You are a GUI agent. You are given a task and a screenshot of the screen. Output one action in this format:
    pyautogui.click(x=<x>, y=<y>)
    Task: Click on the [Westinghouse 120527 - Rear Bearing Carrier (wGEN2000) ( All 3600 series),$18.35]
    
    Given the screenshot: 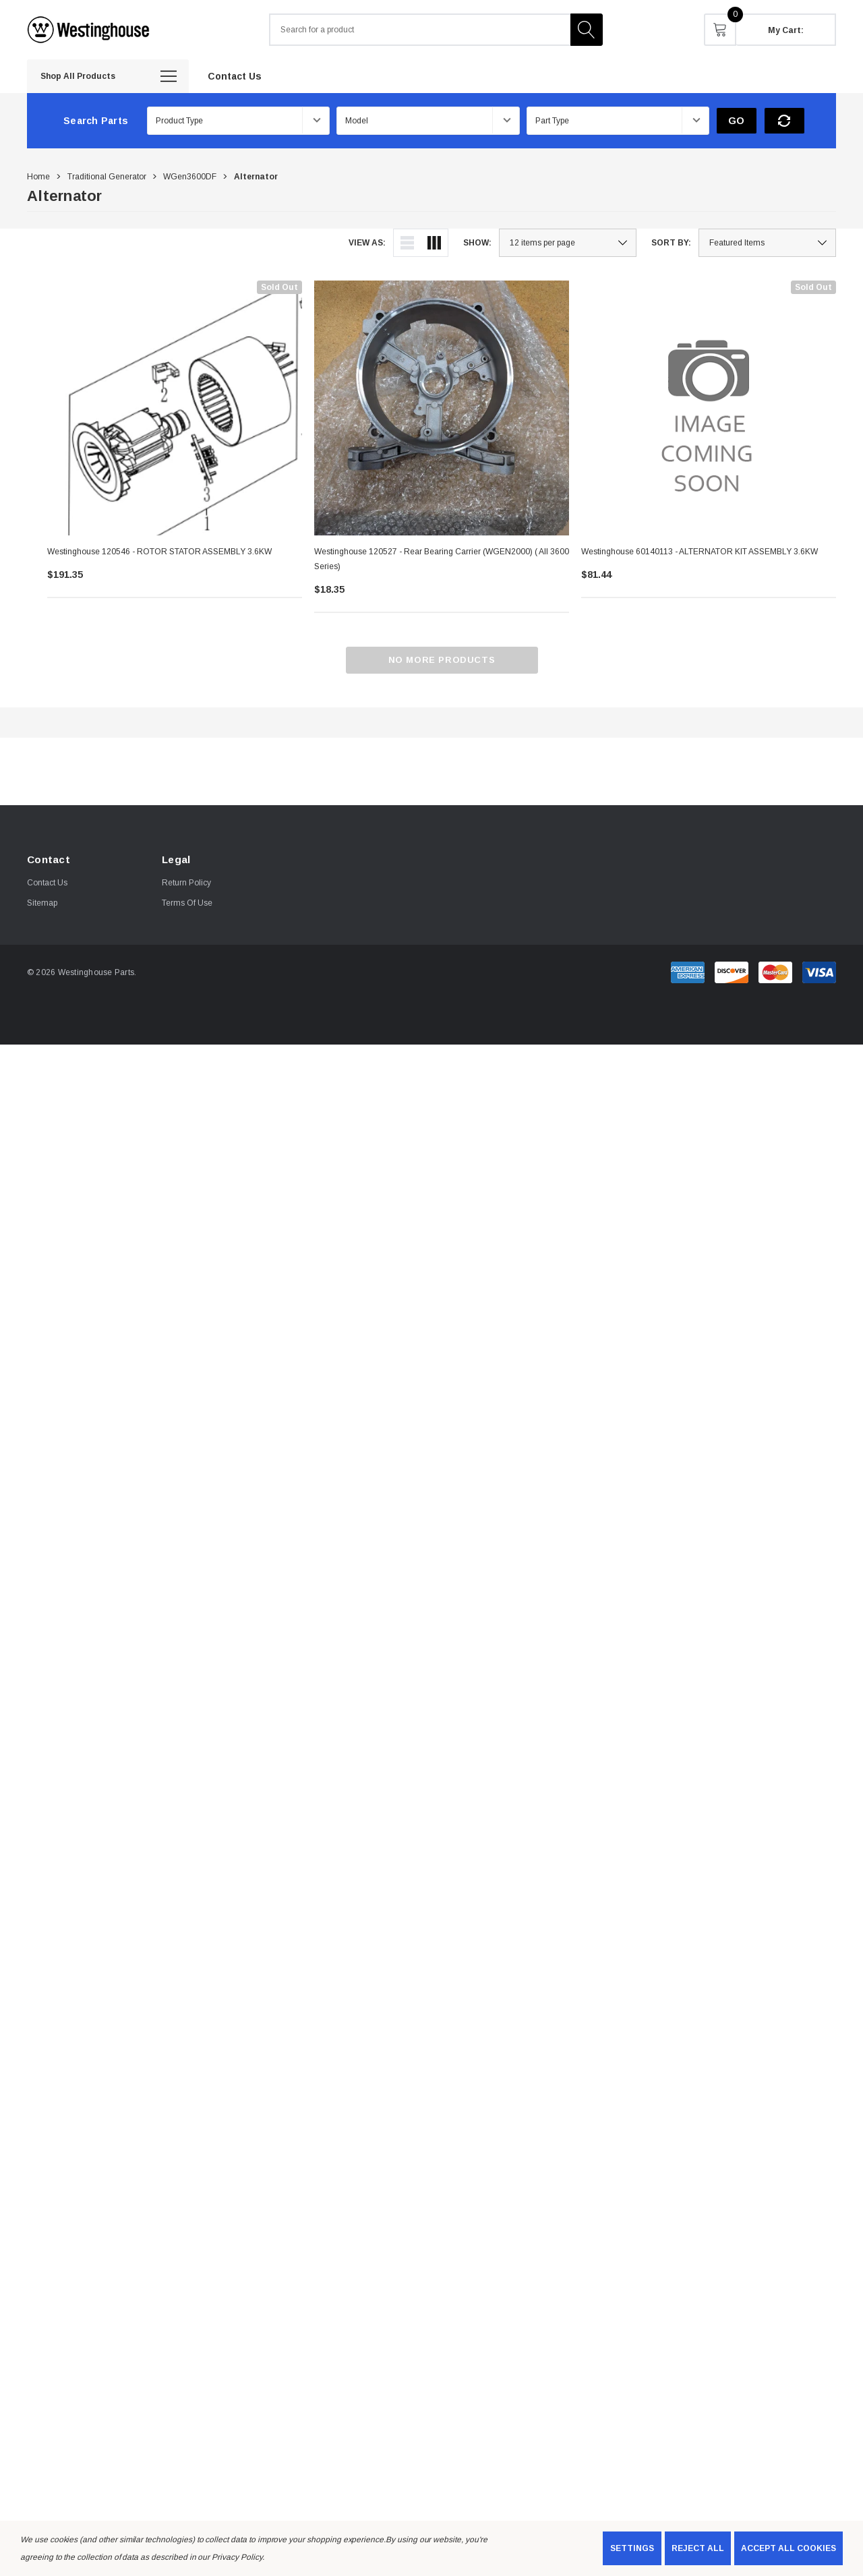 What is the action you would take?
    pyautogui.click(x=441, y=408)
    